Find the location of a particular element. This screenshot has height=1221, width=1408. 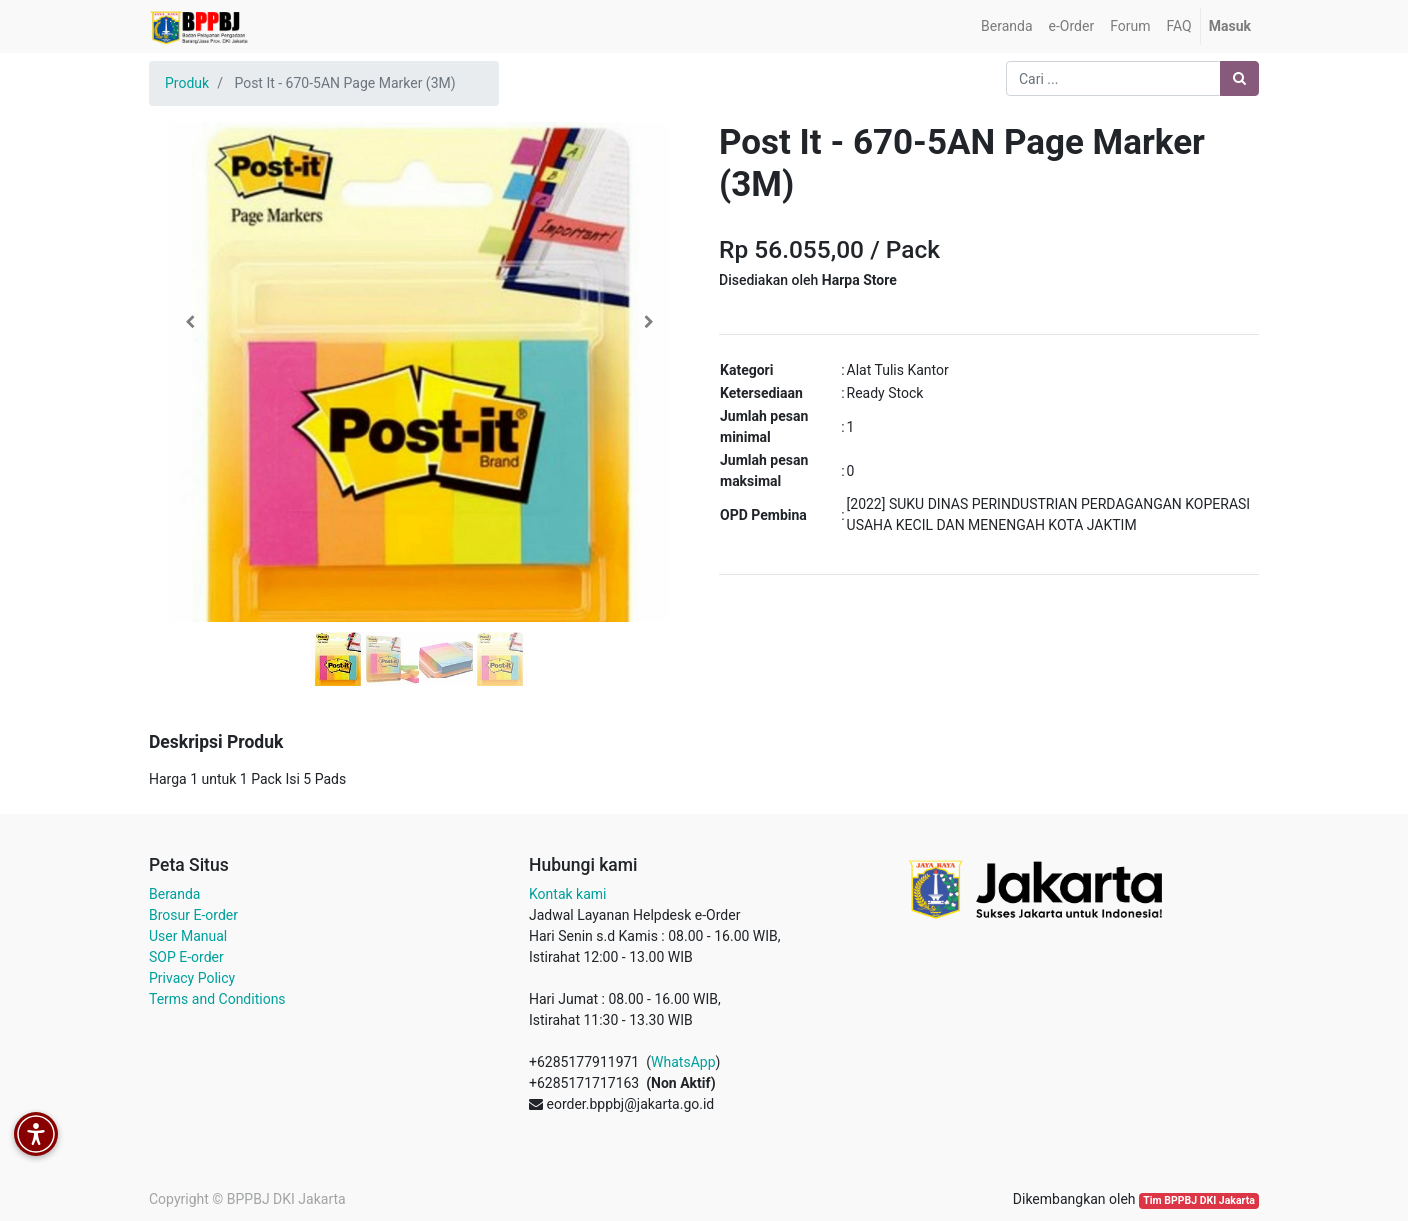

Beranda is located at coordinates (174, 894).